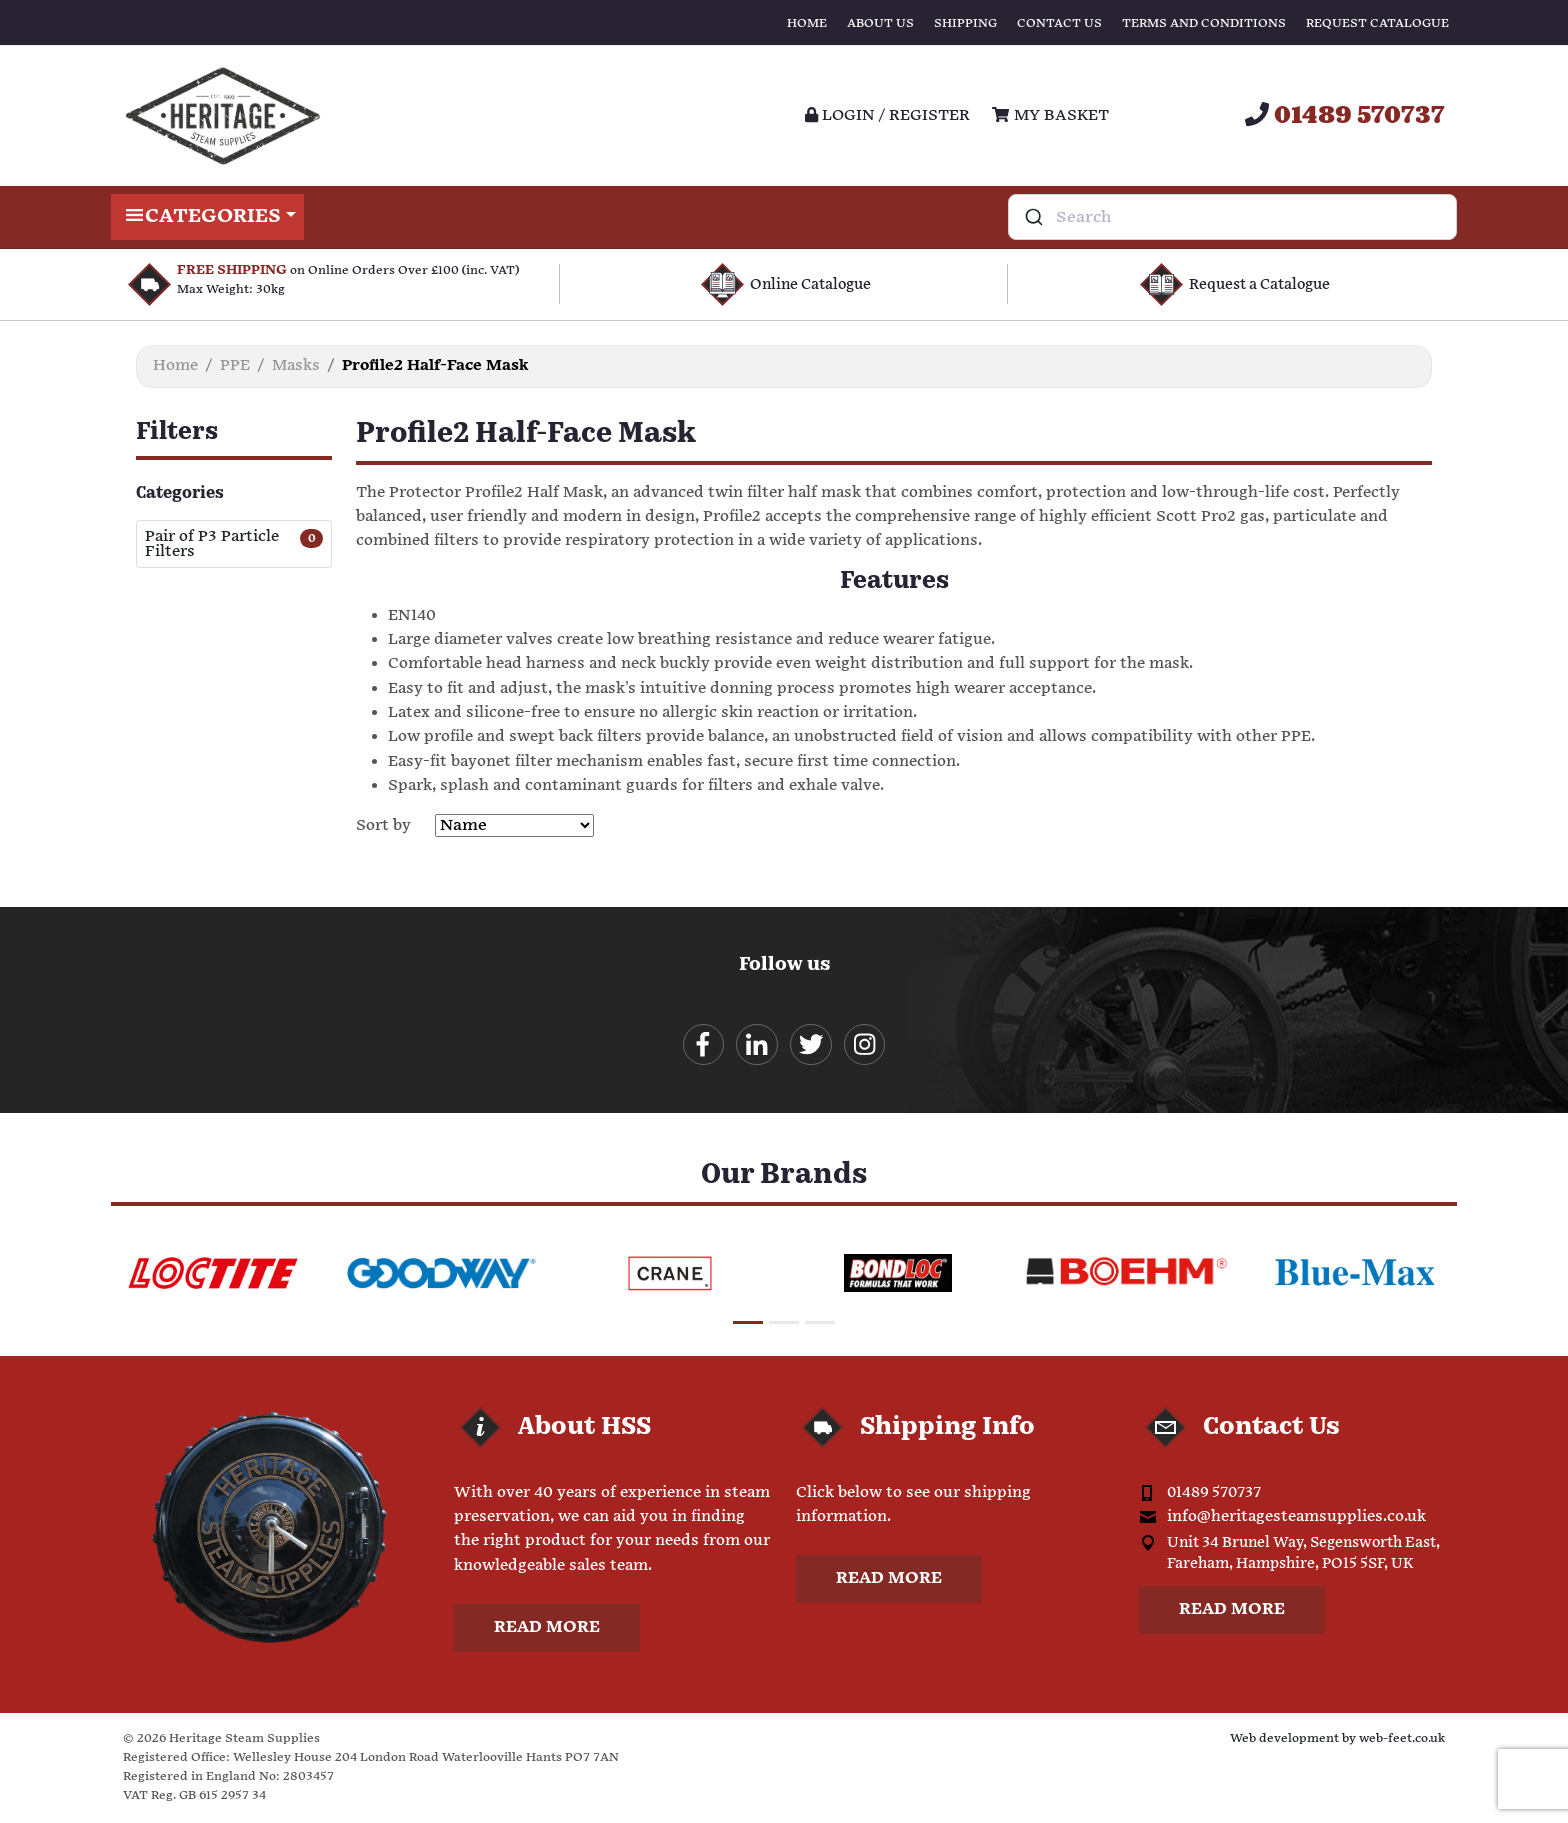 The image size is (1568, 1823). I want to click on Read more [button], so click(547, 1629).